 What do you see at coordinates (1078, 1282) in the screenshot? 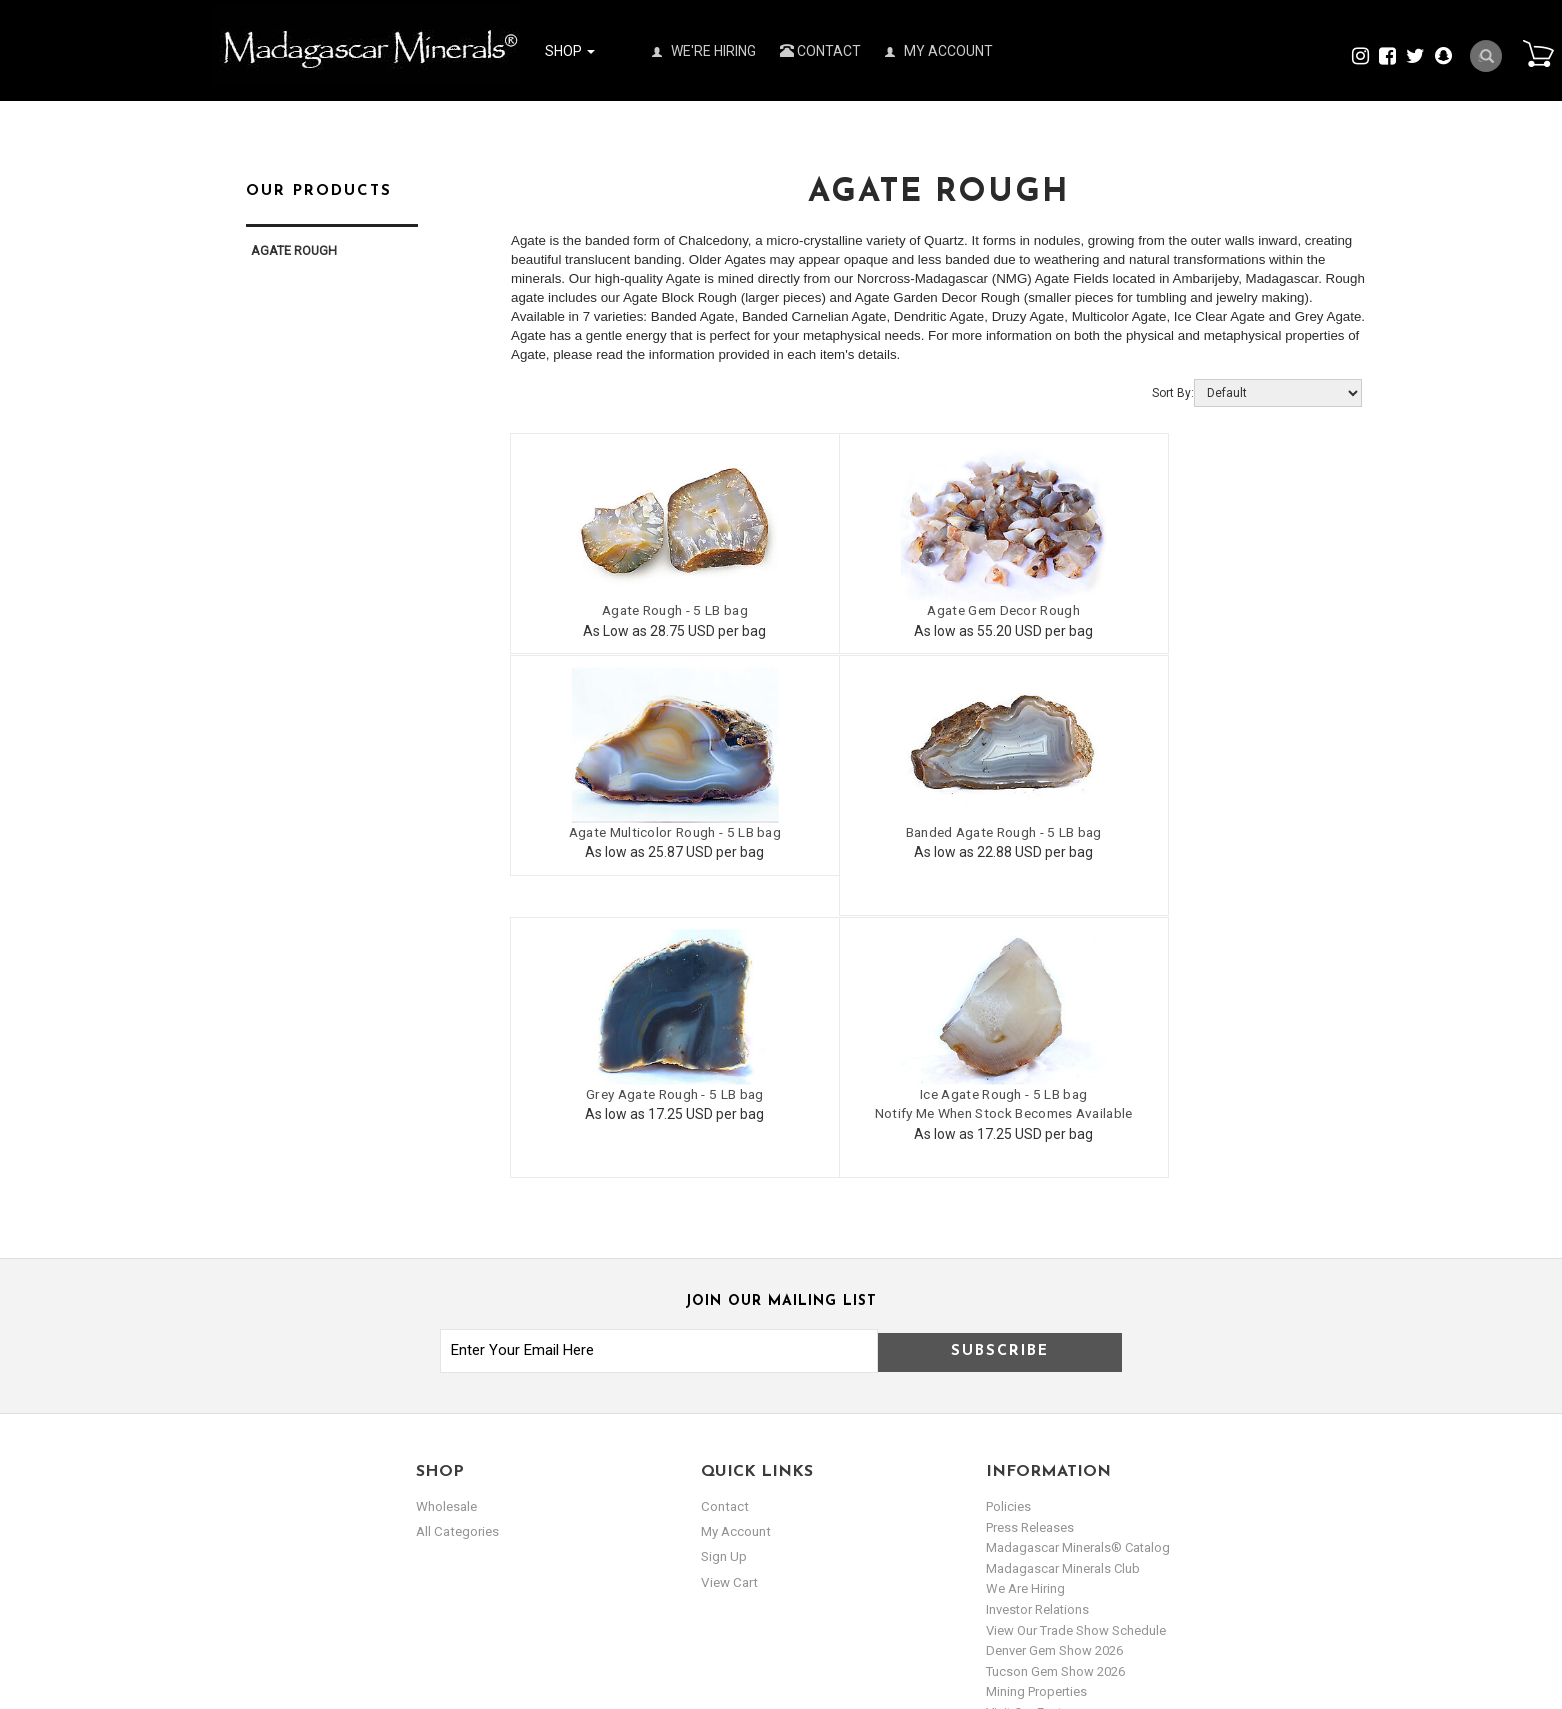
I see `Madagascar Minerals® Catalog` at bounding box center [1078, 1282].